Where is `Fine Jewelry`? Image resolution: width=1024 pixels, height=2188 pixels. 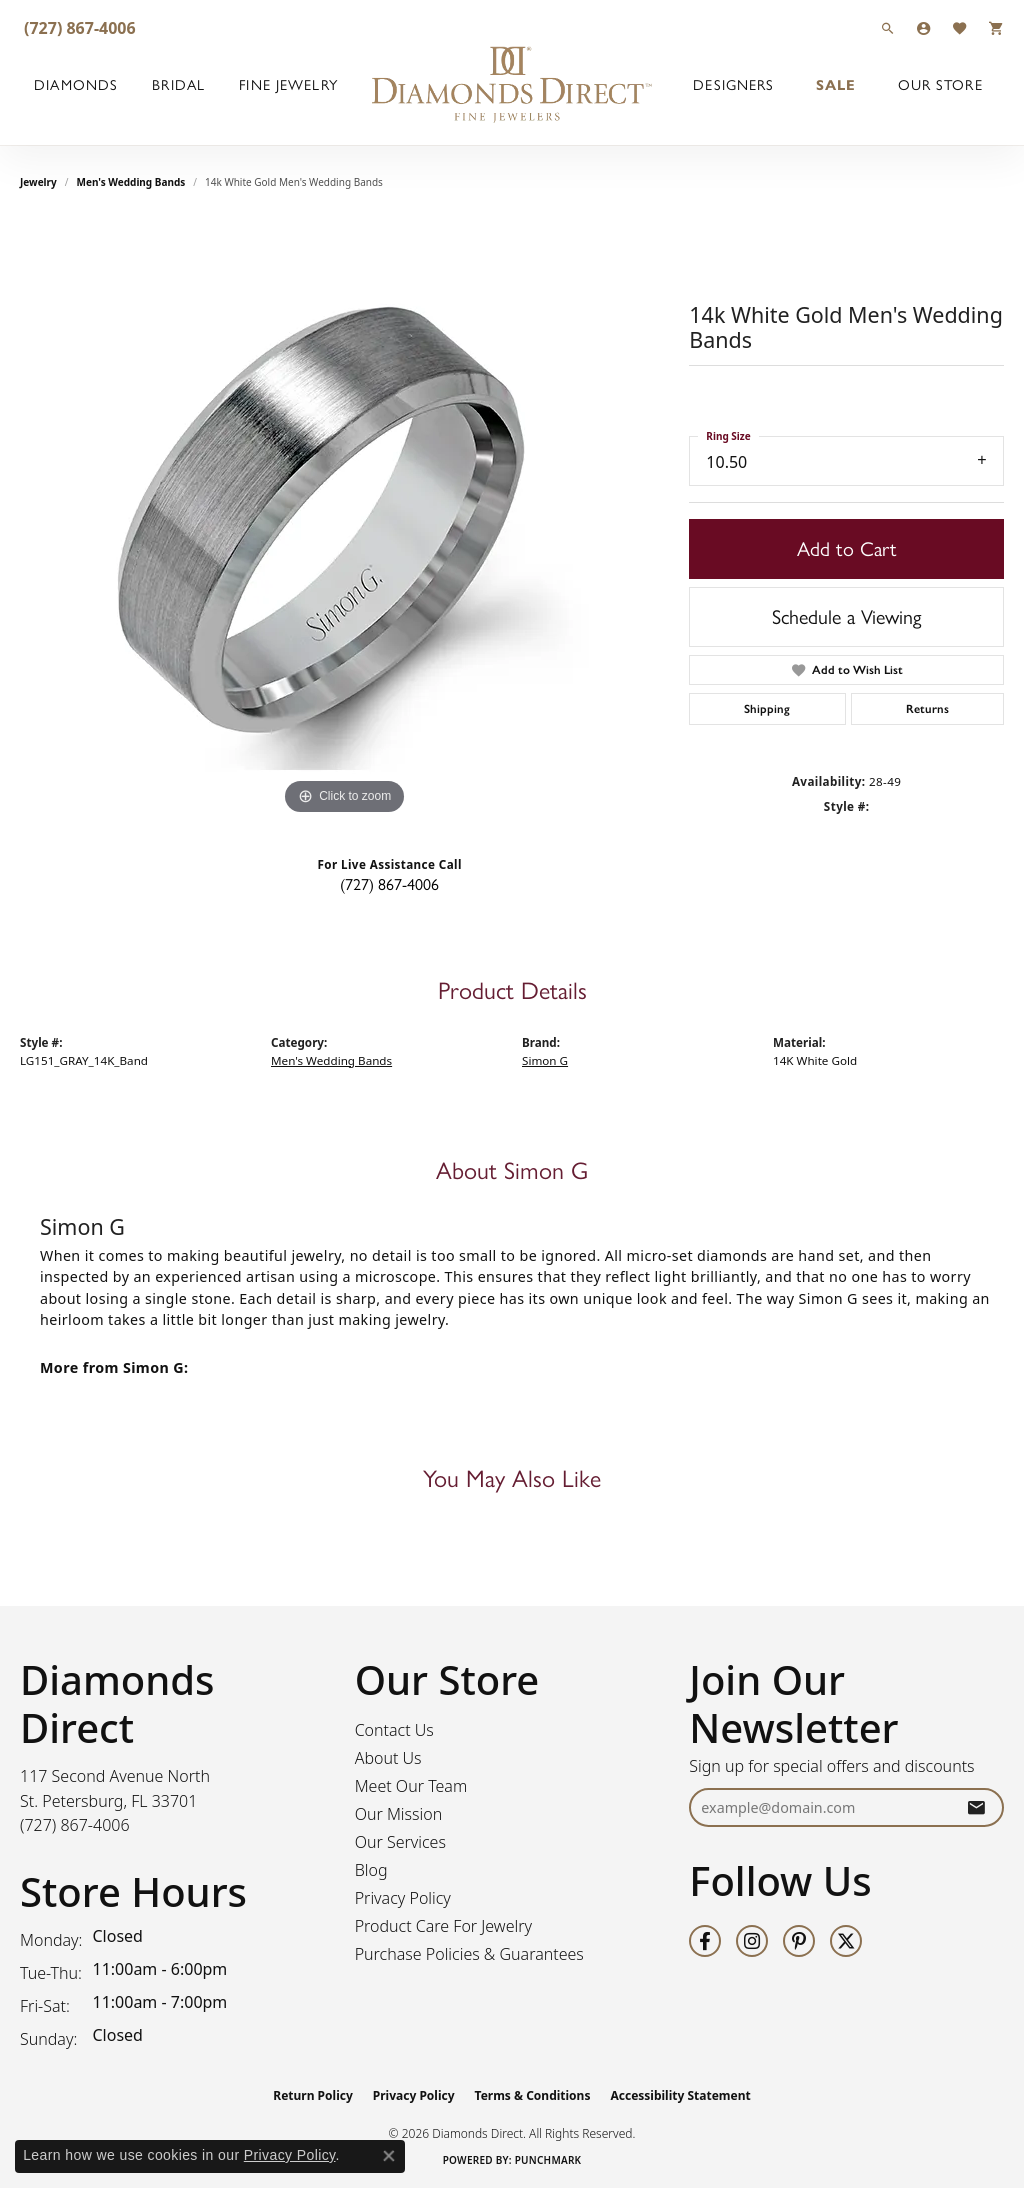
Fine Jewelry is located at coordinates (288, 85).